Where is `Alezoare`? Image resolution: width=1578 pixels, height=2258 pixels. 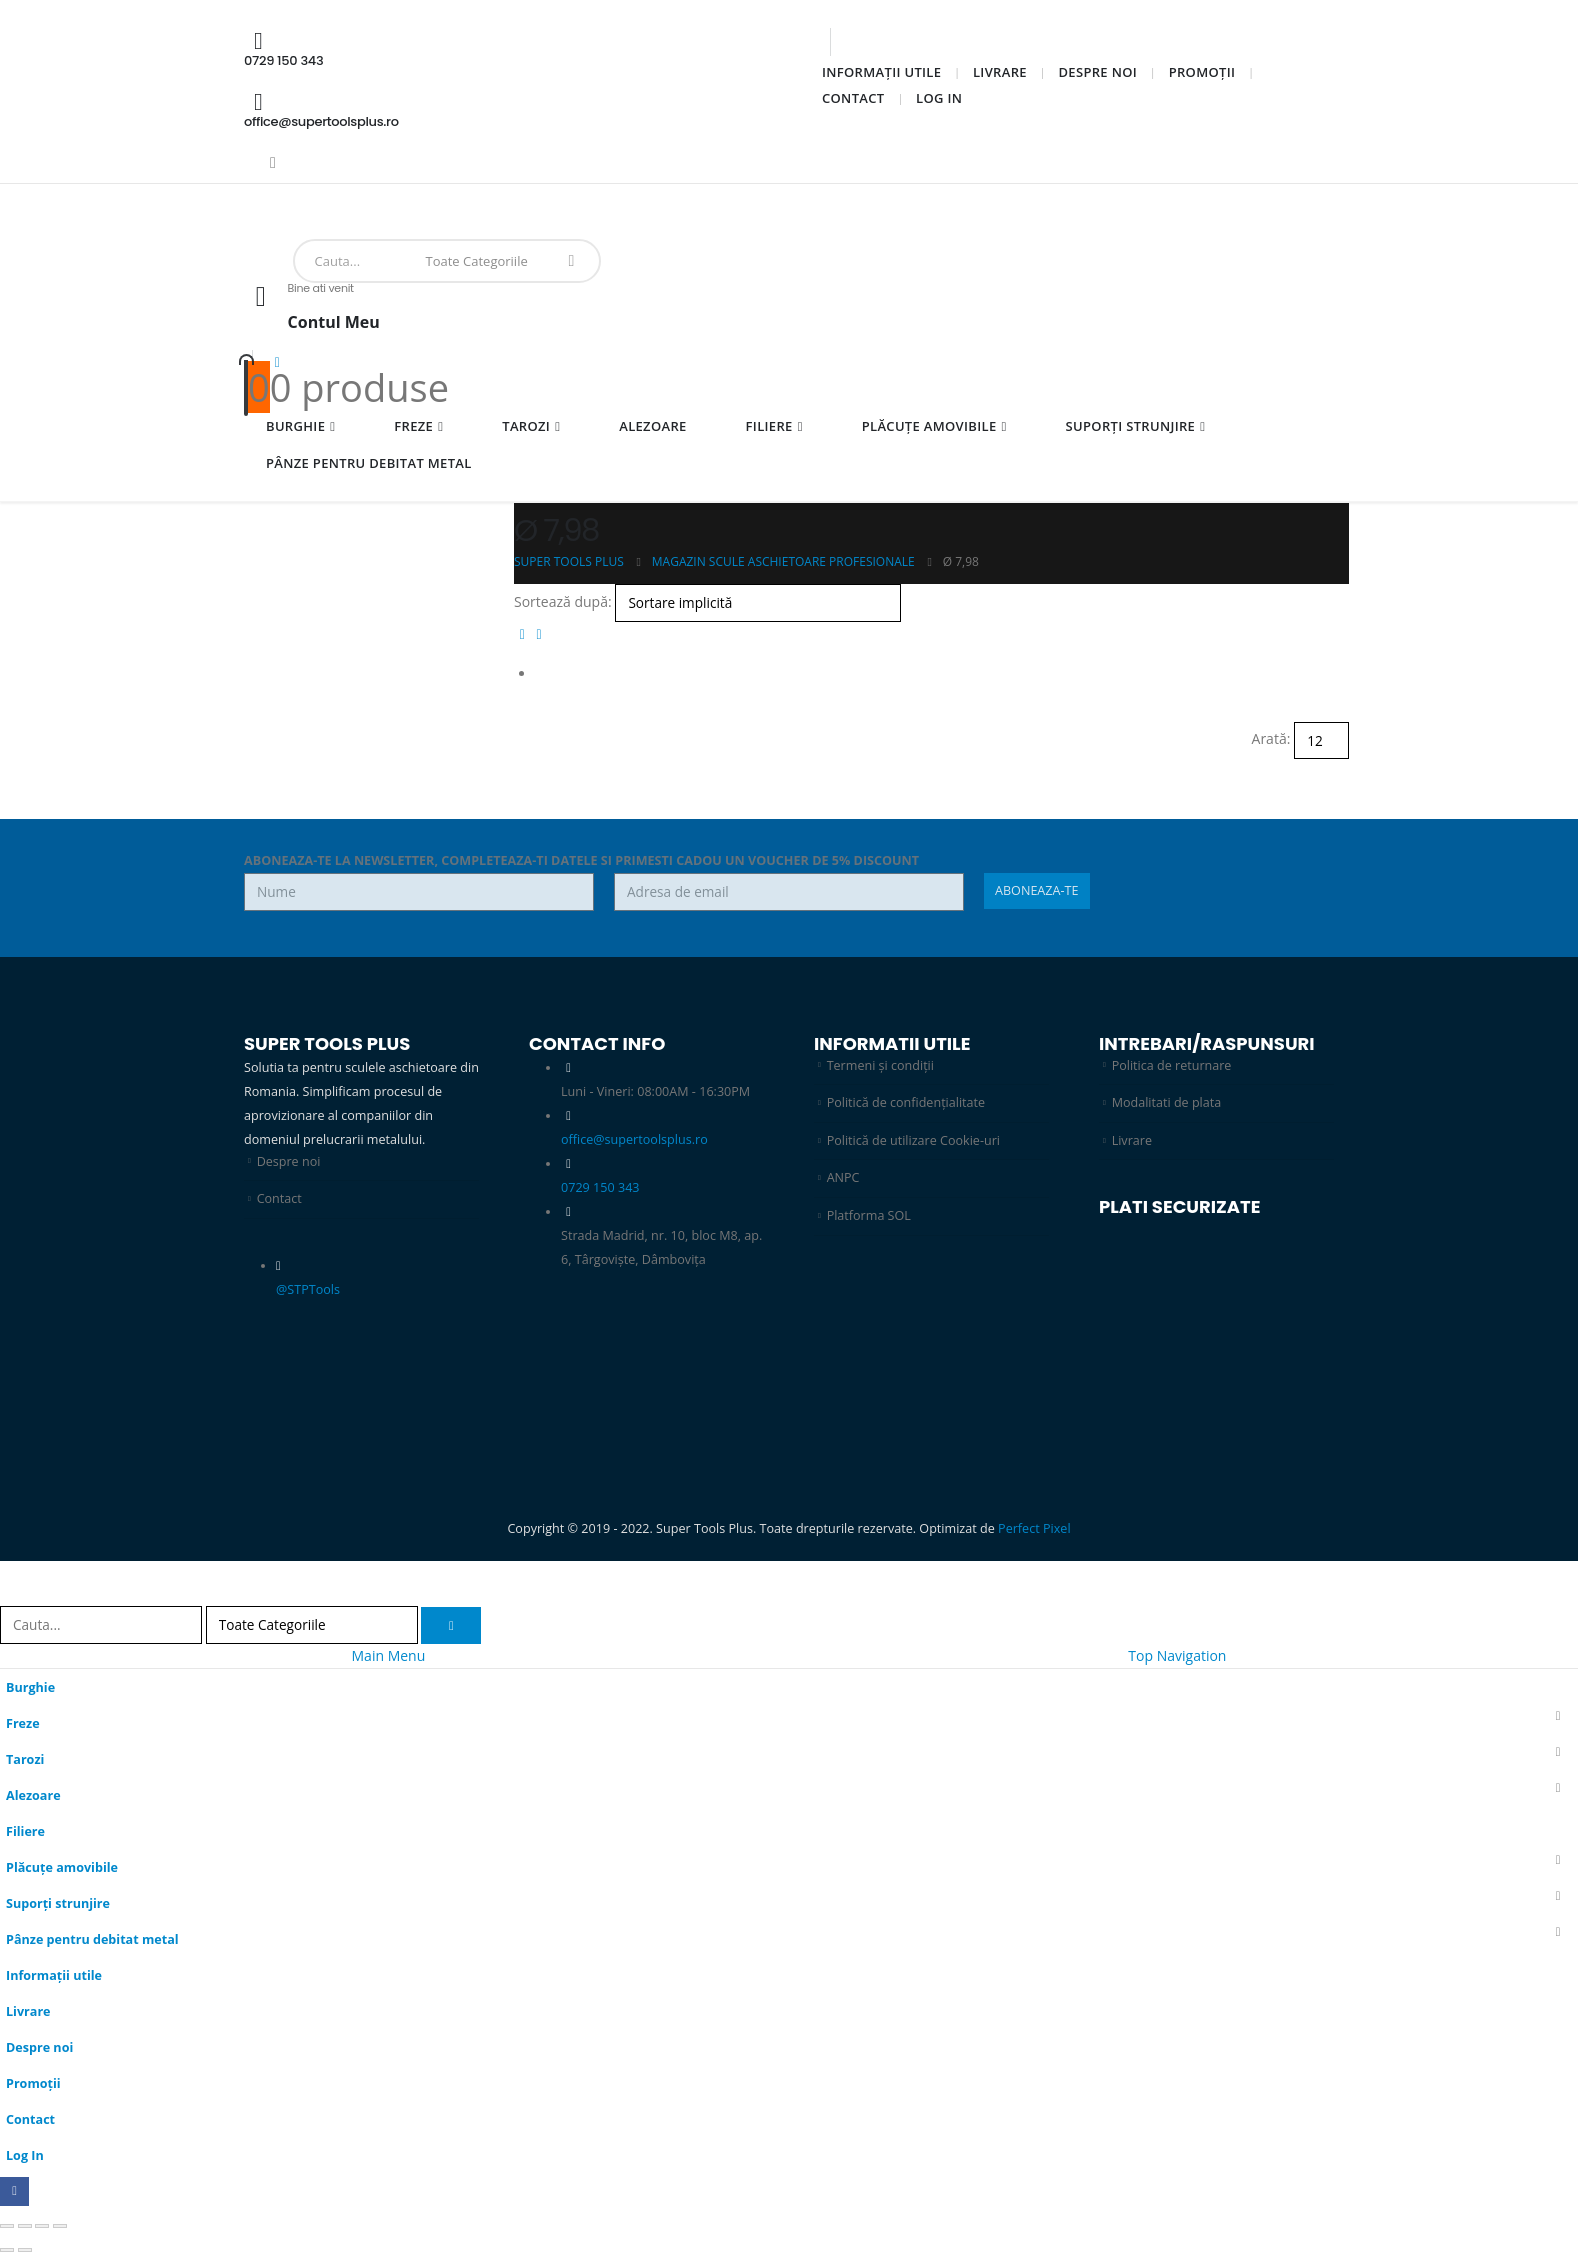 Alezoare is located at coordinates (652, 426).